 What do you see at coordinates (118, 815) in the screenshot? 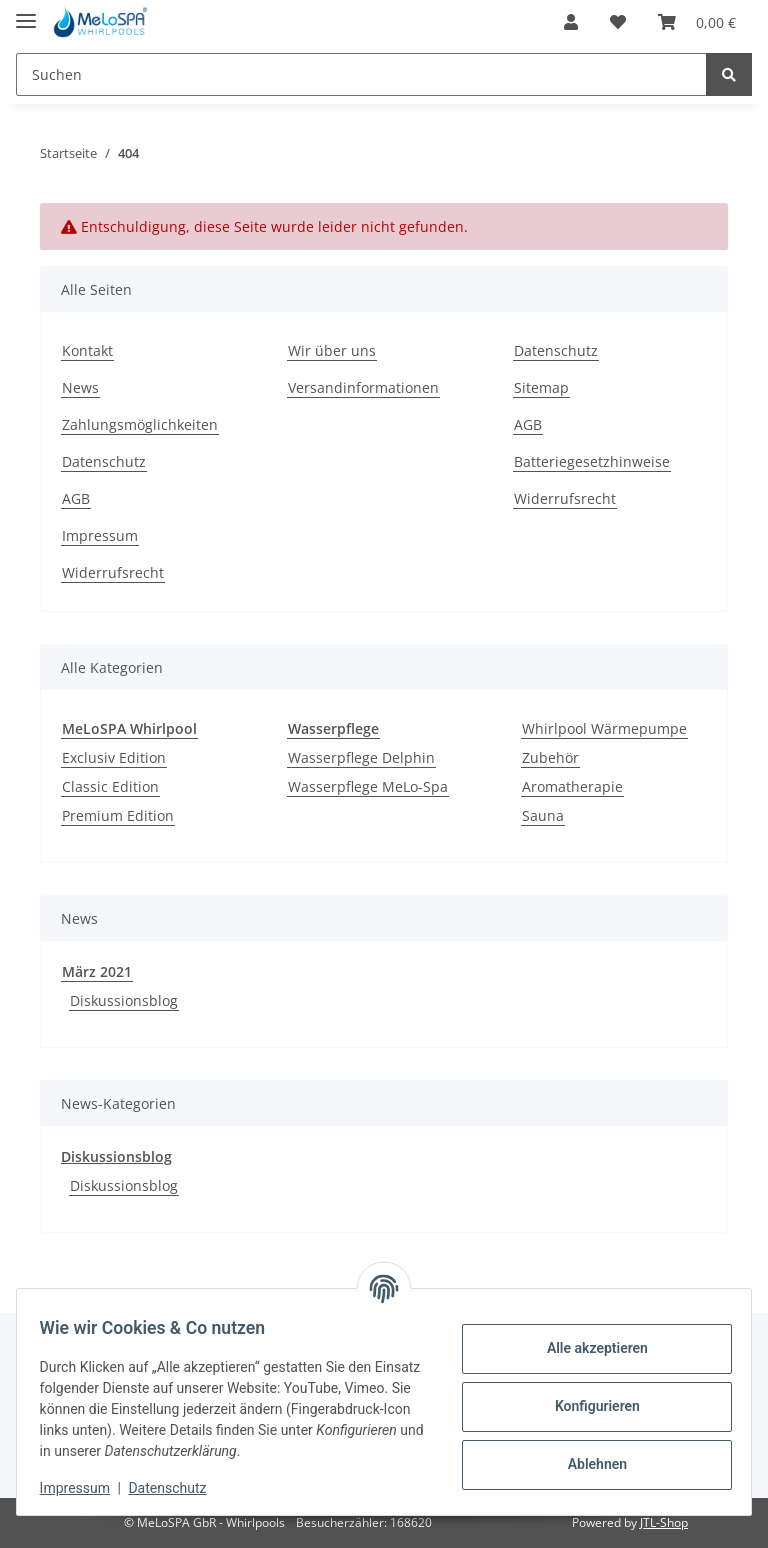
I see `Premium Edition` at bounding box center [118, 815].